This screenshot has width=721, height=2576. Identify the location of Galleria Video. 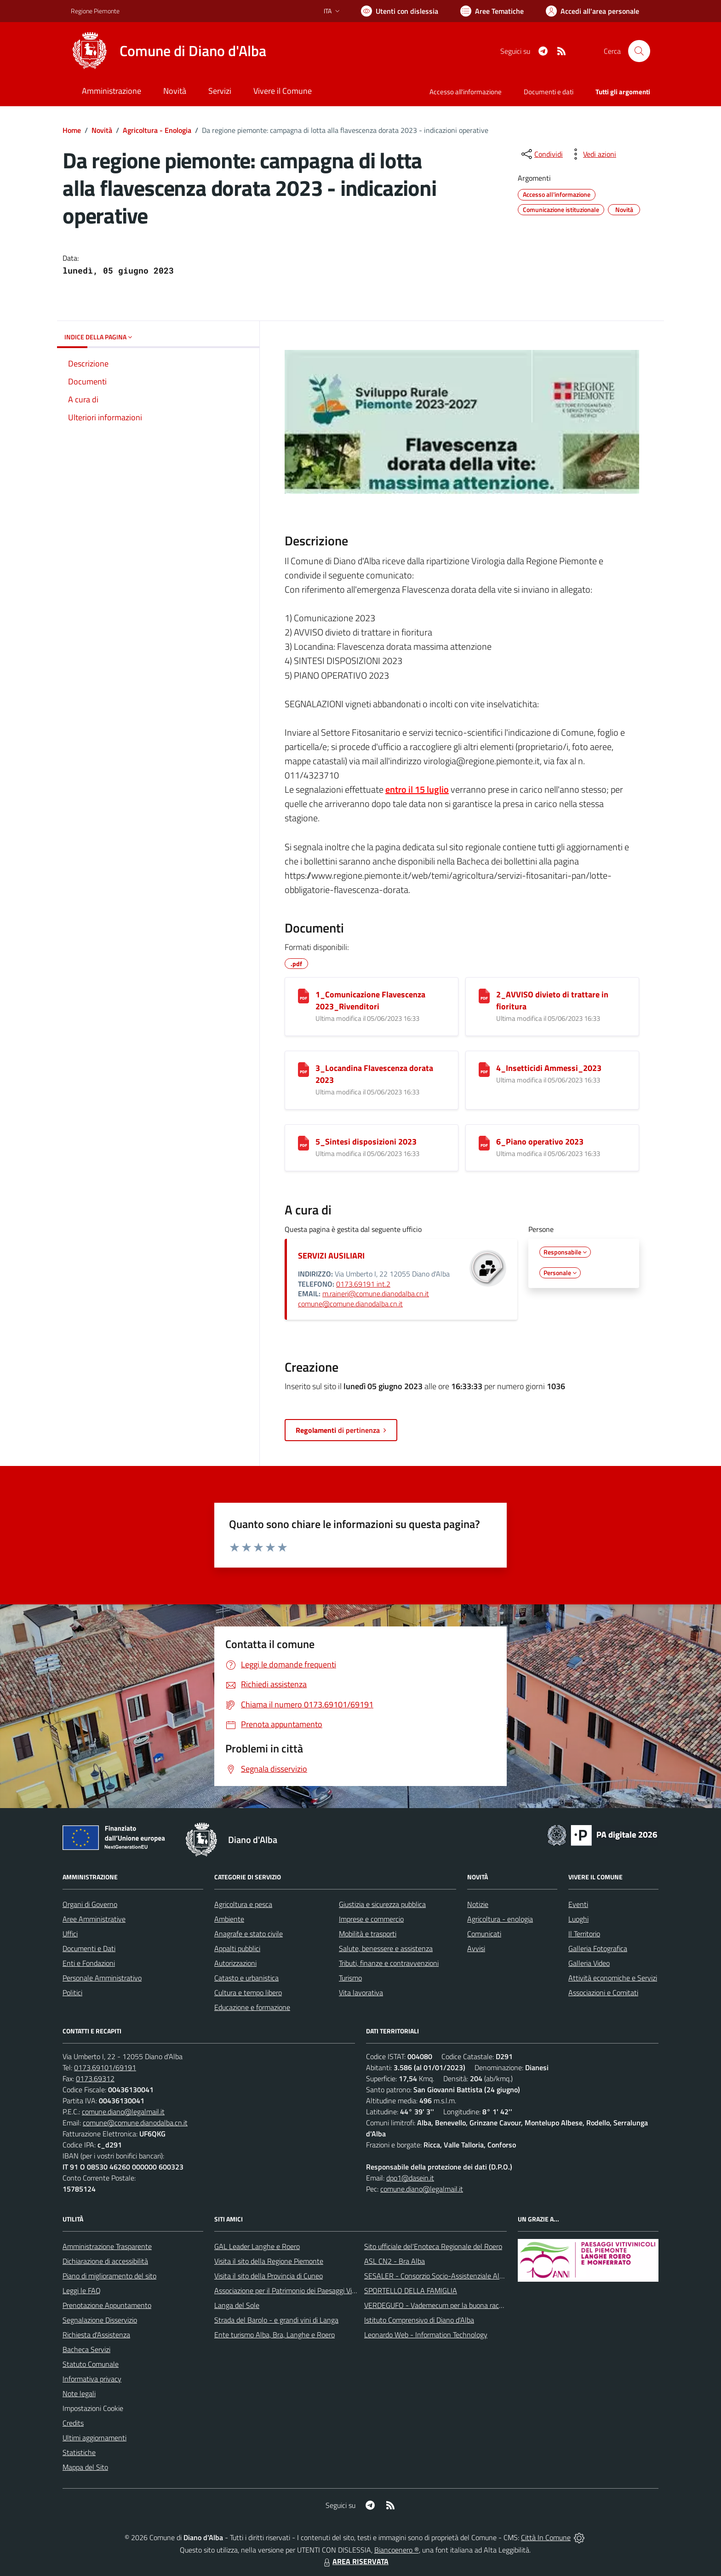
(589, 1963).